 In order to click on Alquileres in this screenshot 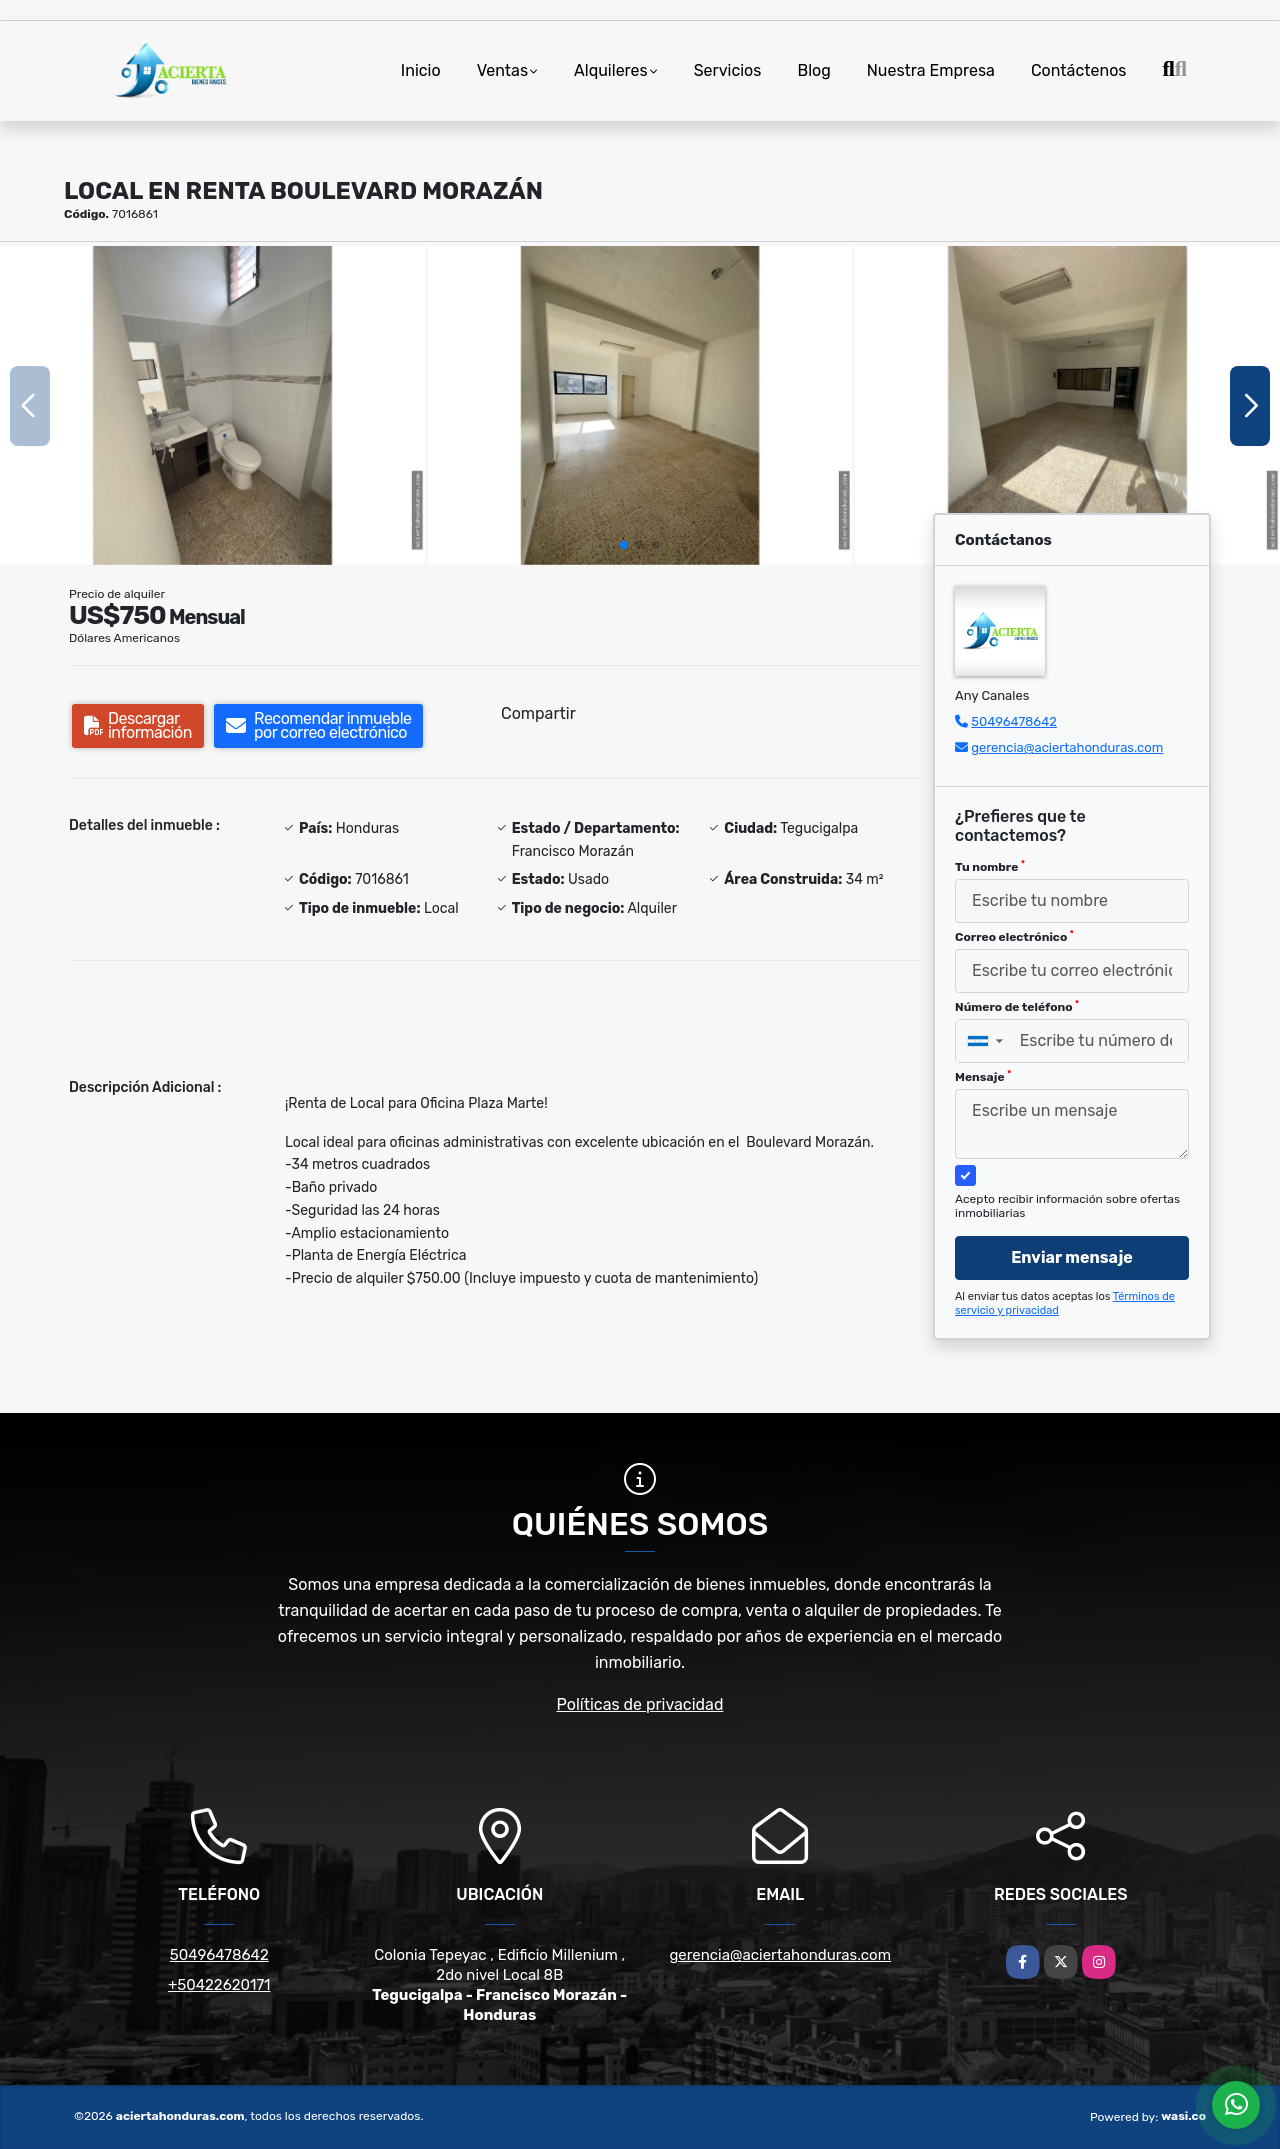, I will do `click(611, 70)`.